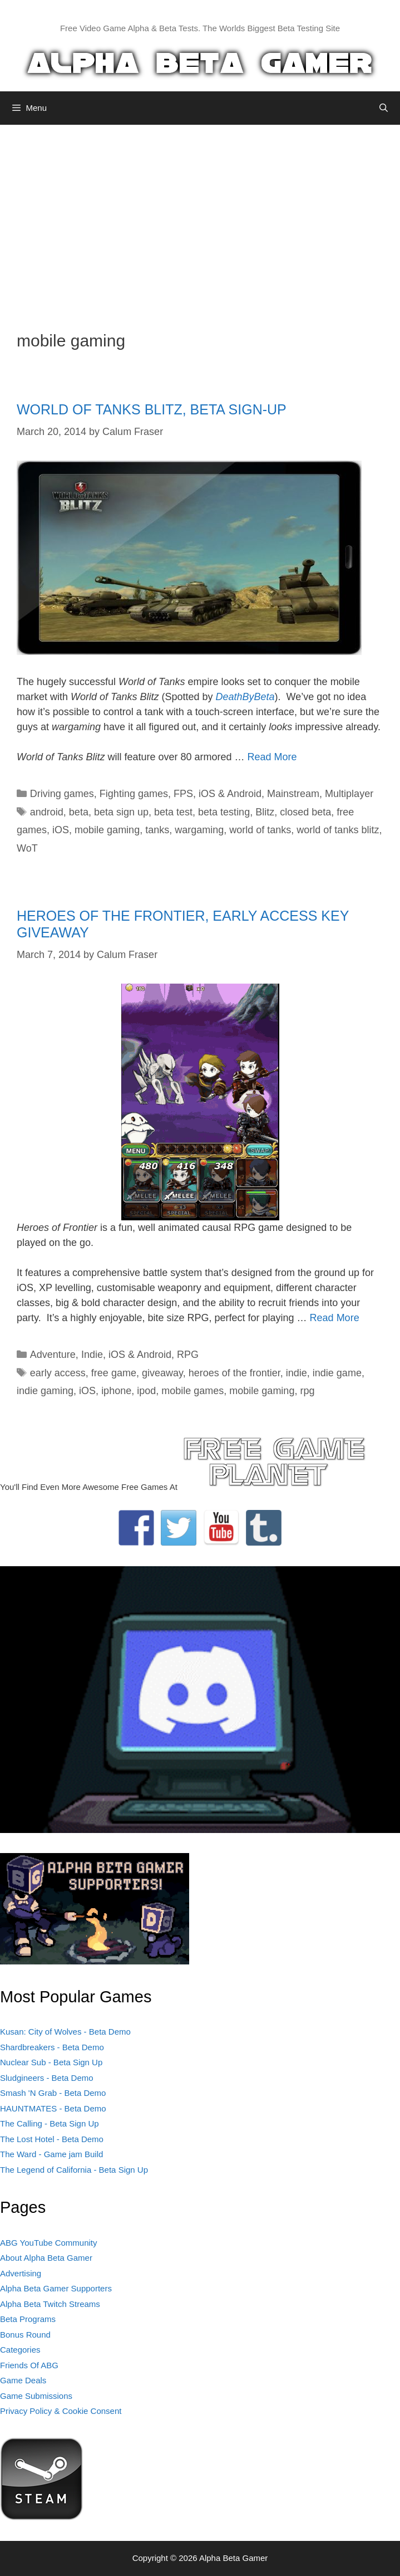  Describe the element at coordinates (200, 219) in the screenshot. I see `[Advertisement]` at that location.